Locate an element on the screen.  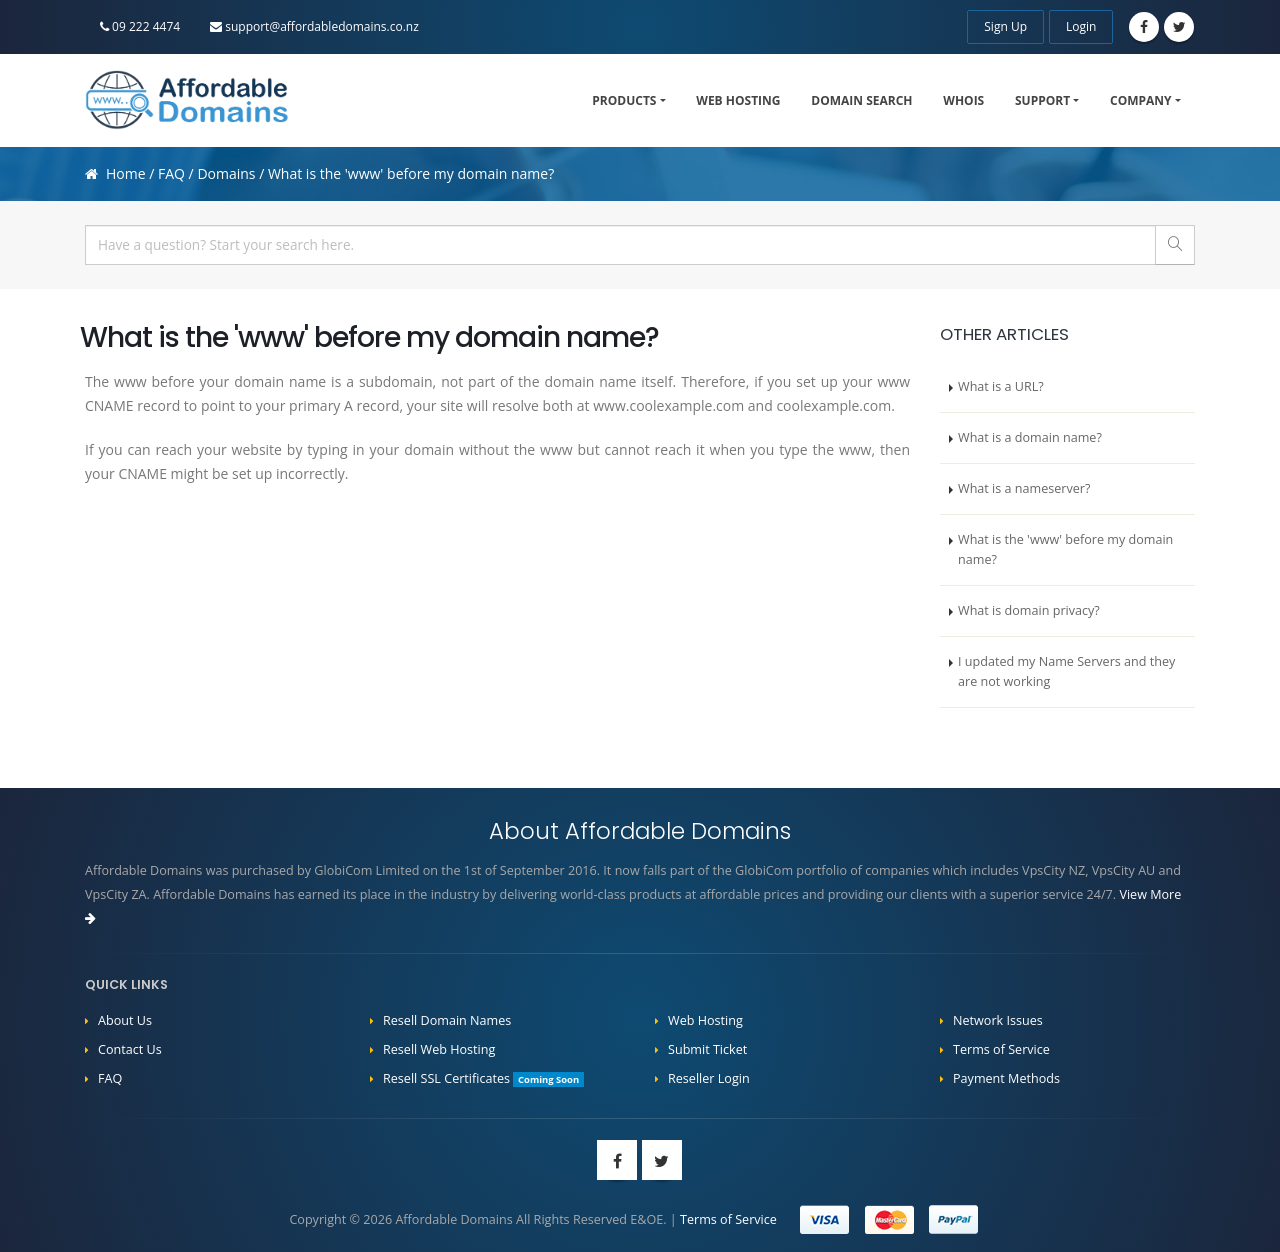
What is a URL? is located at coordinates (1001, 386).